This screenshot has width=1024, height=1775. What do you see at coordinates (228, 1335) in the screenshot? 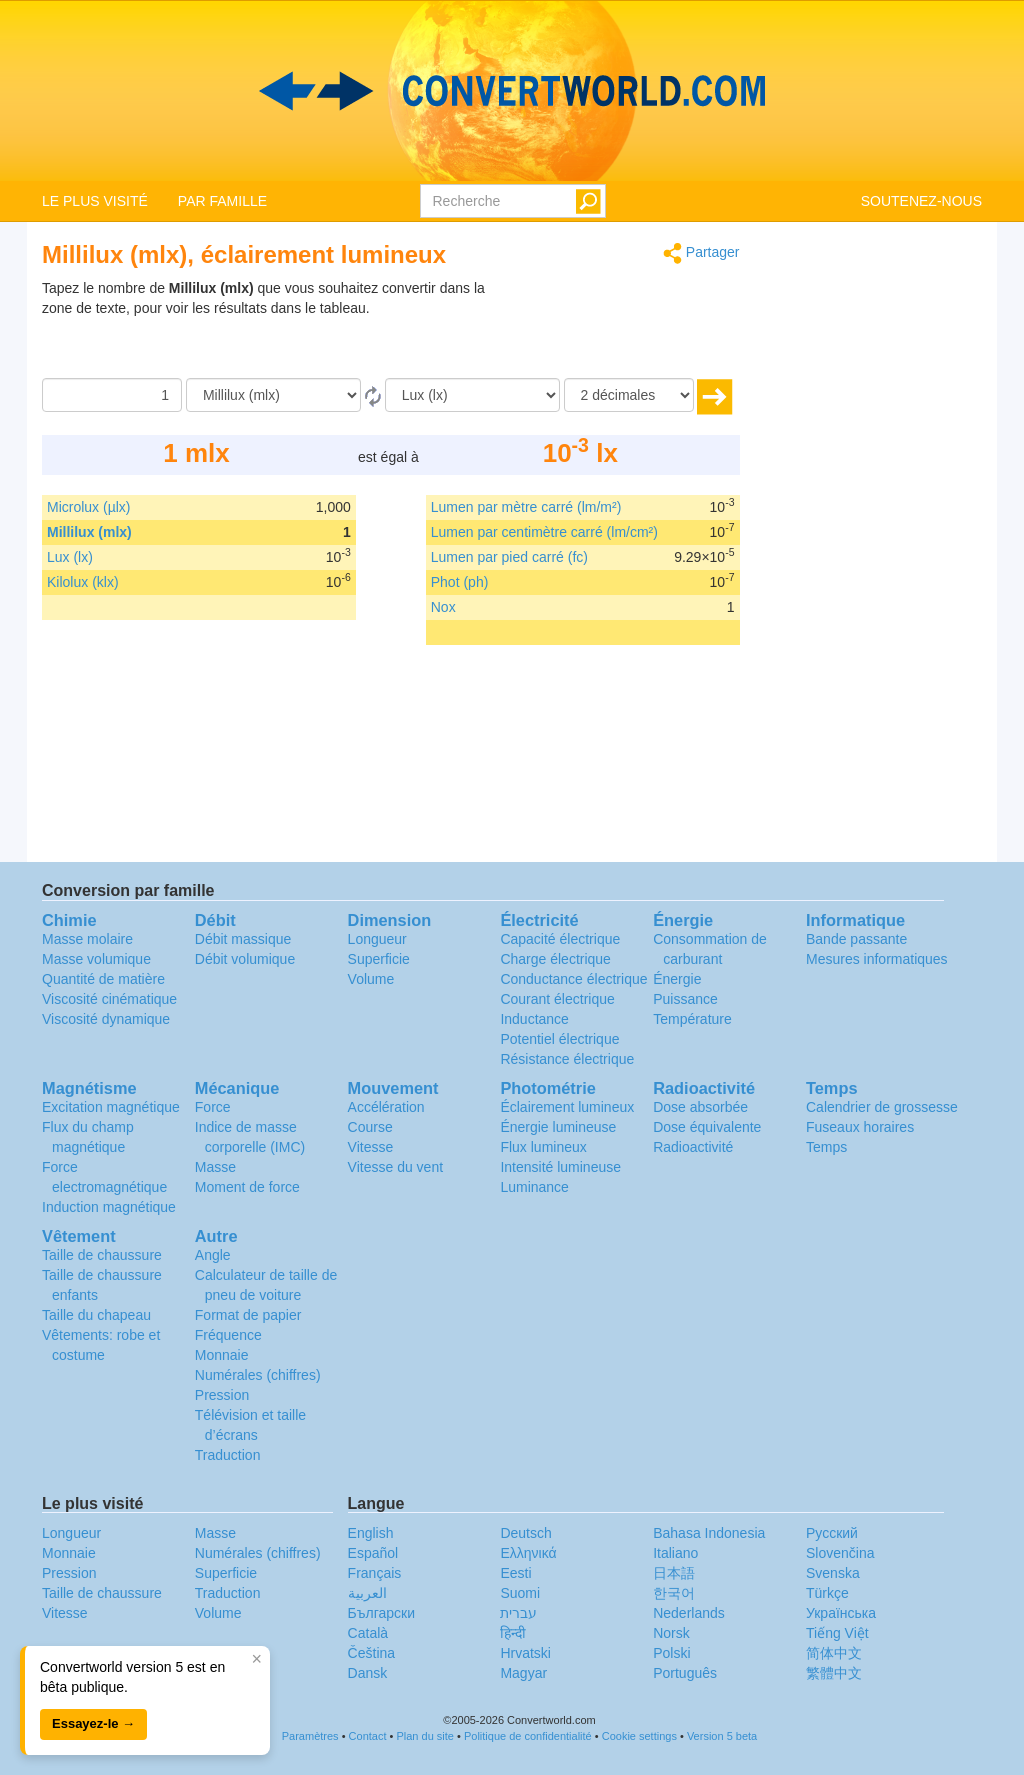
I see `Fréquence` at bounding box center [228, 1335].